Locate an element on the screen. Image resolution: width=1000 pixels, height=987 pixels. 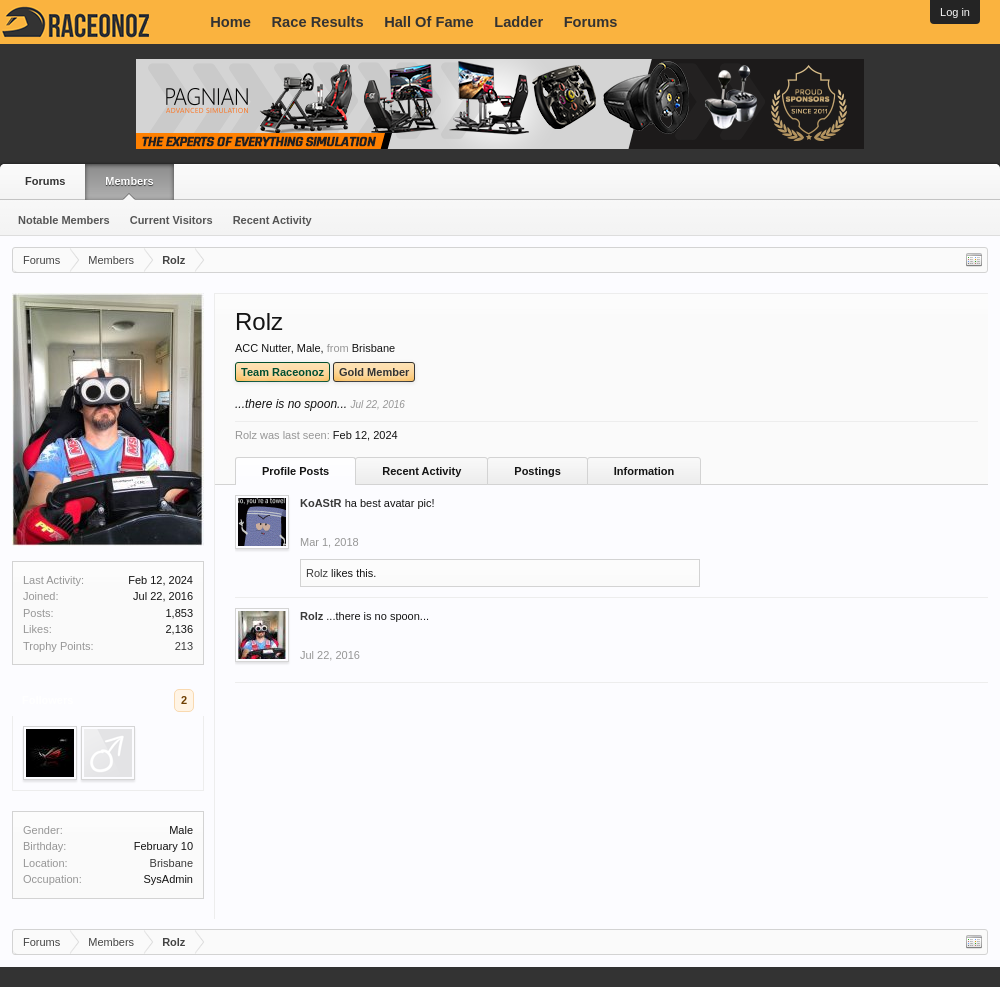
Members is located at coordinates (129, 181).